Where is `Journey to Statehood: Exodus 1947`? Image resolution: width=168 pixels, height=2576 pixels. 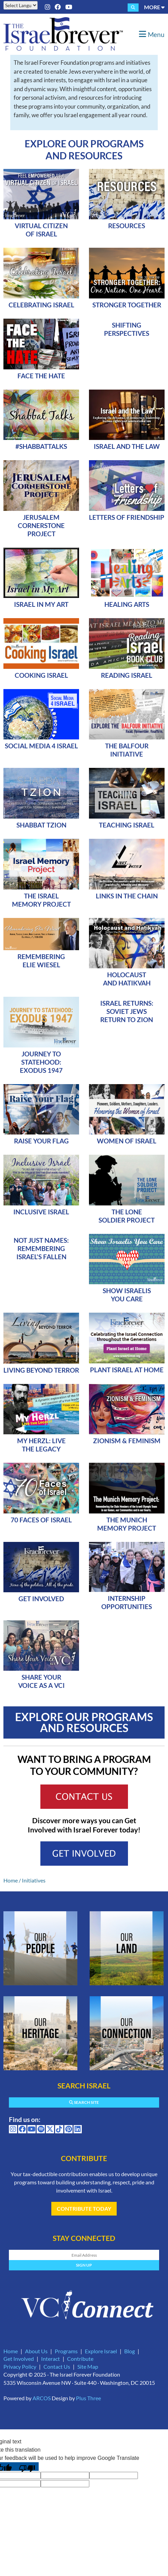 Journey to Statehood: Exodus 1947 is located at coordinates (41, 1062).